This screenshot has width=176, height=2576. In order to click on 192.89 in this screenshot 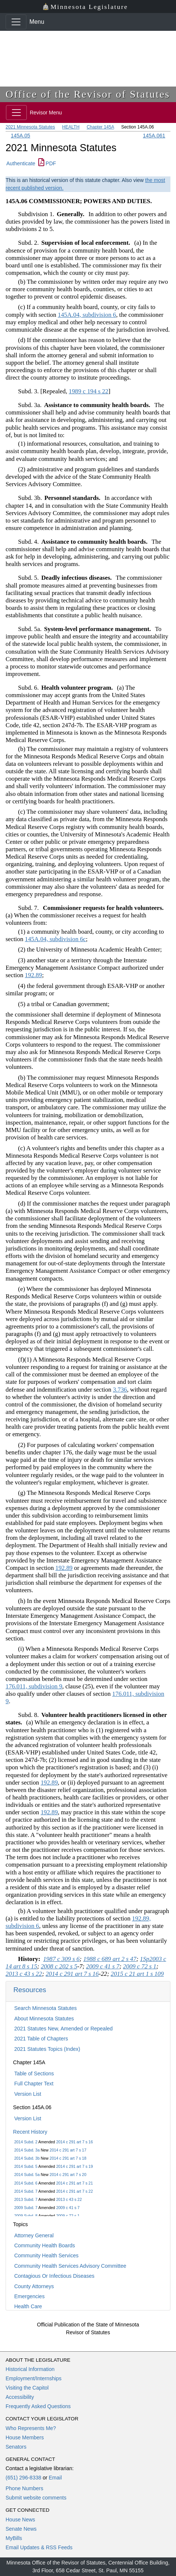, I will do `click(33, 975)`.